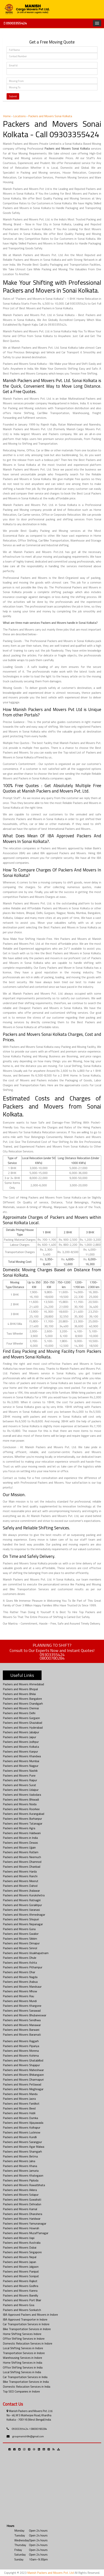 The width and height of the screenshot is (104, 2576). What do you see at coordinates (21, 1789) in the screenshot?
I see `Packers and Movers Udaipur` at bounding box center [21, 1789].